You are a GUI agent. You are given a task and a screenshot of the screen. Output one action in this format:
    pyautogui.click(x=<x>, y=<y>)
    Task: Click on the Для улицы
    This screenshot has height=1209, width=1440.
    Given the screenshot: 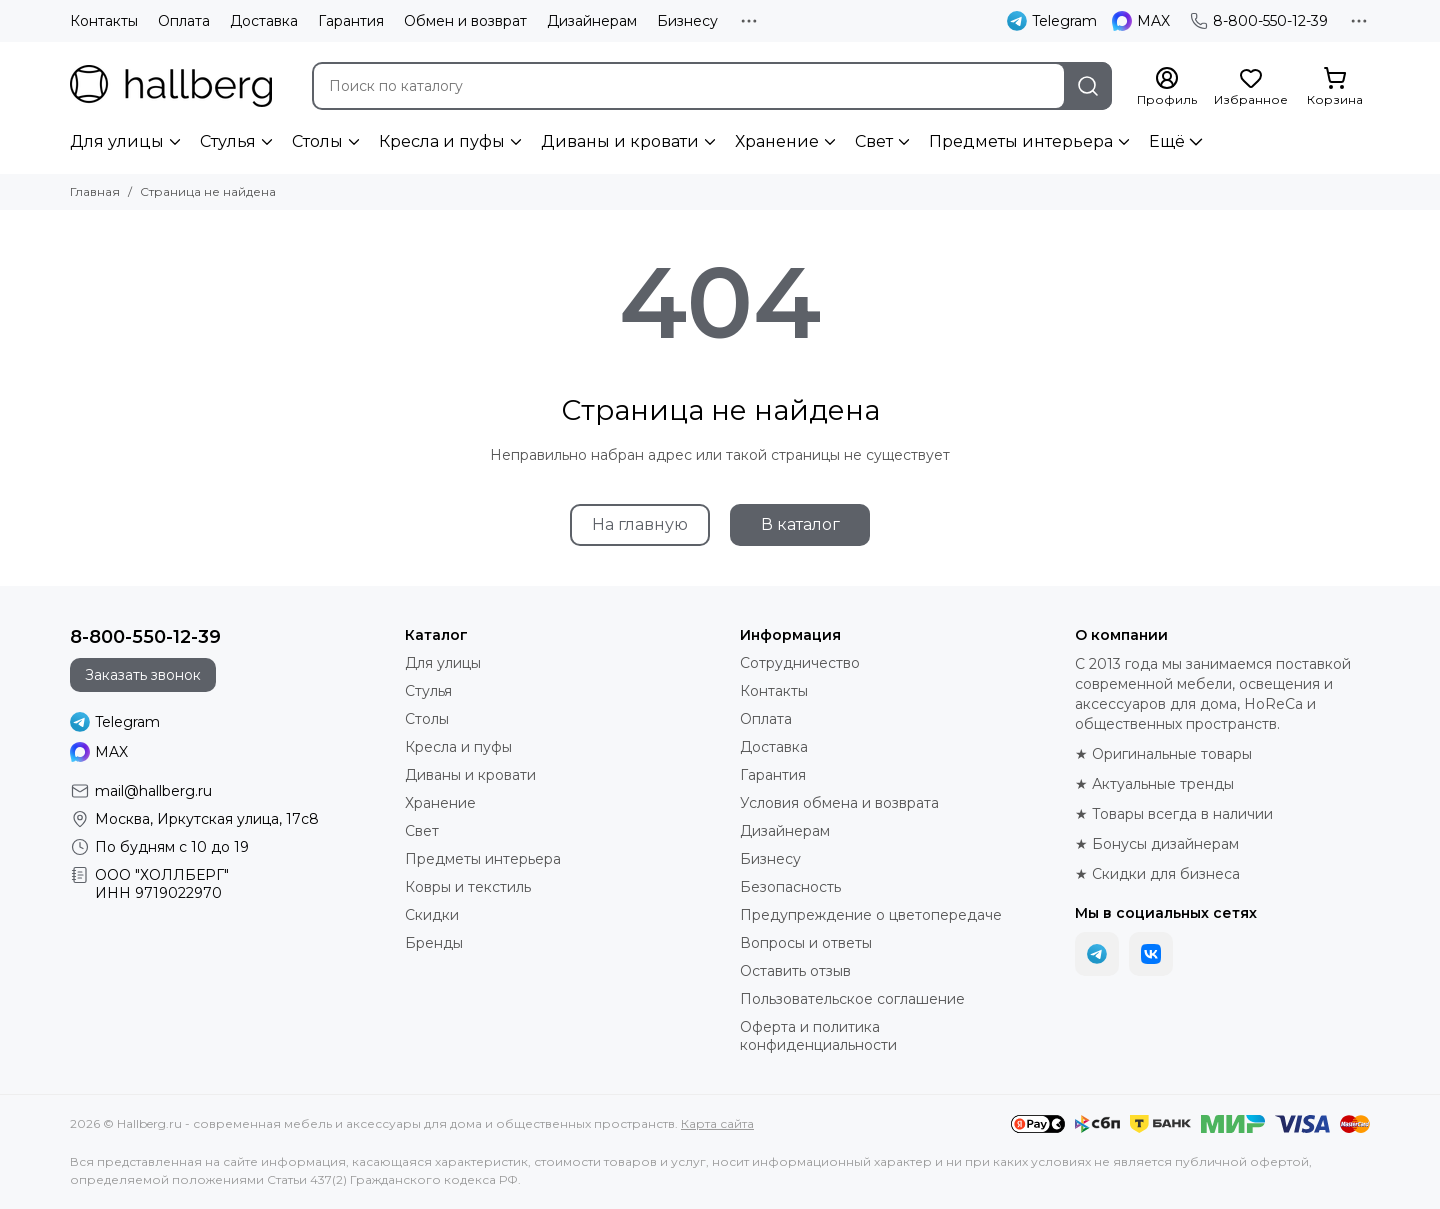 What is the action you would take?
    pyautogui.click(x=117, y=141)
    